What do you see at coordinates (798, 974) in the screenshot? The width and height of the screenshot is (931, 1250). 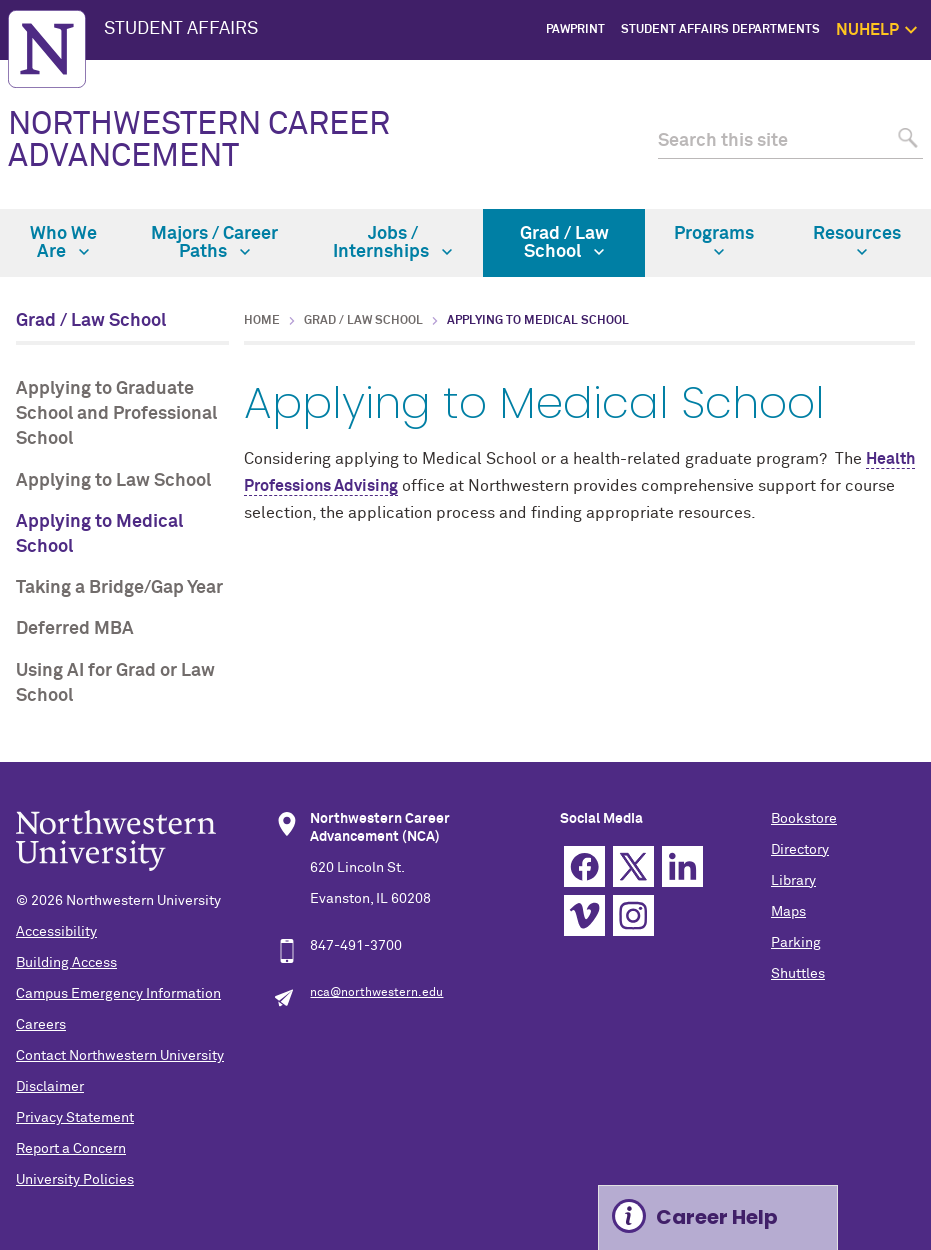 I see `Shuttles` at bounding box center [798, 974].